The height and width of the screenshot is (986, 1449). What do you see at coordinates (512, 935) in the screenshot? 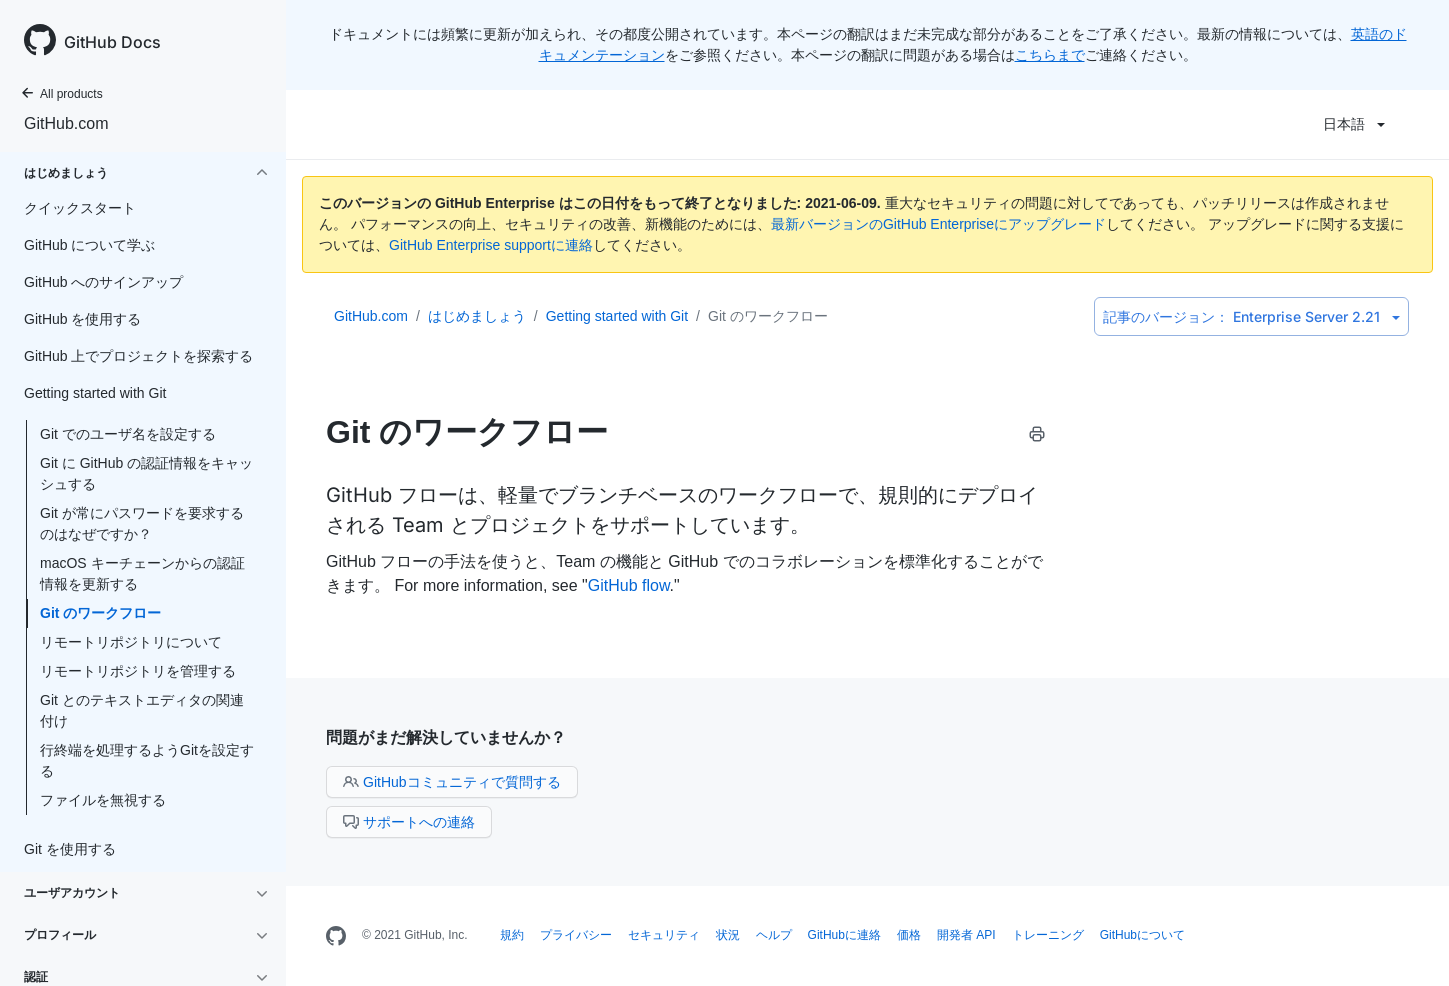
I see `規約` at bounding box center [512, 935].